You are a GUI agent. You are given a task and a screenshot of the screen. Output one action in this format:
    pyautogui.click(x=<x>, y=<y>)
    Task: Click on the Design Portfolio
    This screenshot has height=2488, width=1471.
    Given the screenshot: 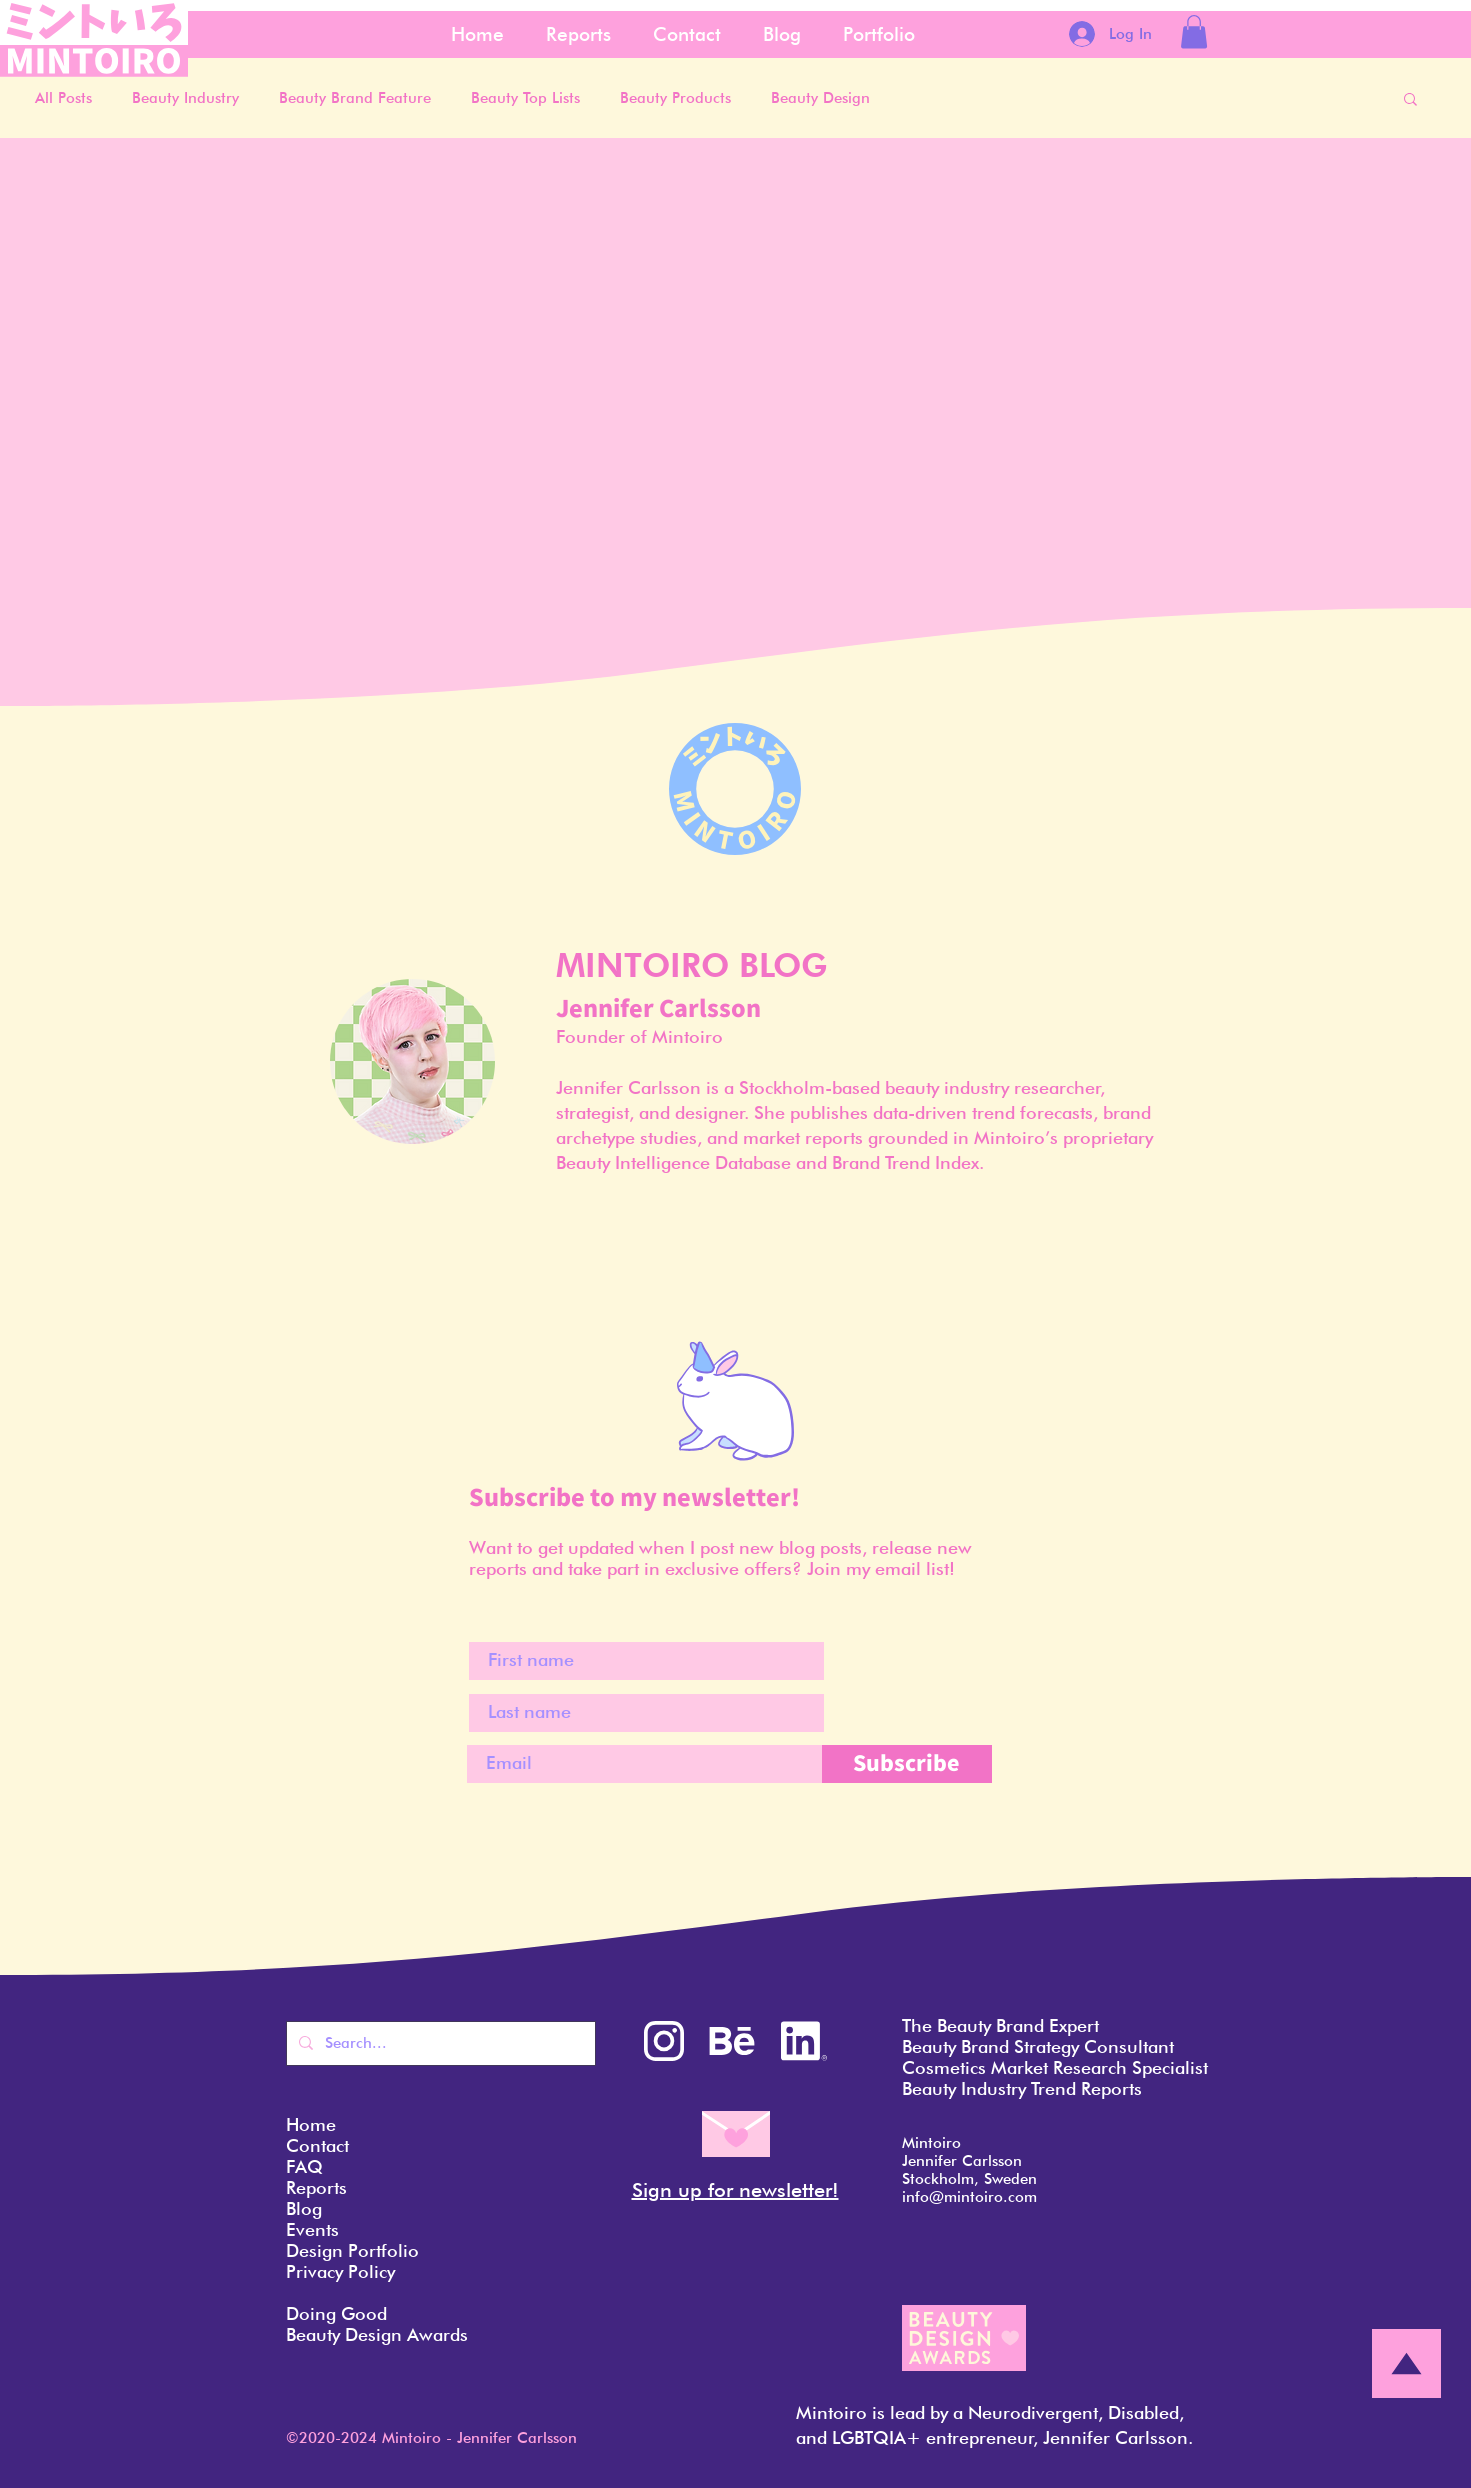 What is the action you would take?
    pyautogui.click(x=352, y=2250)
    